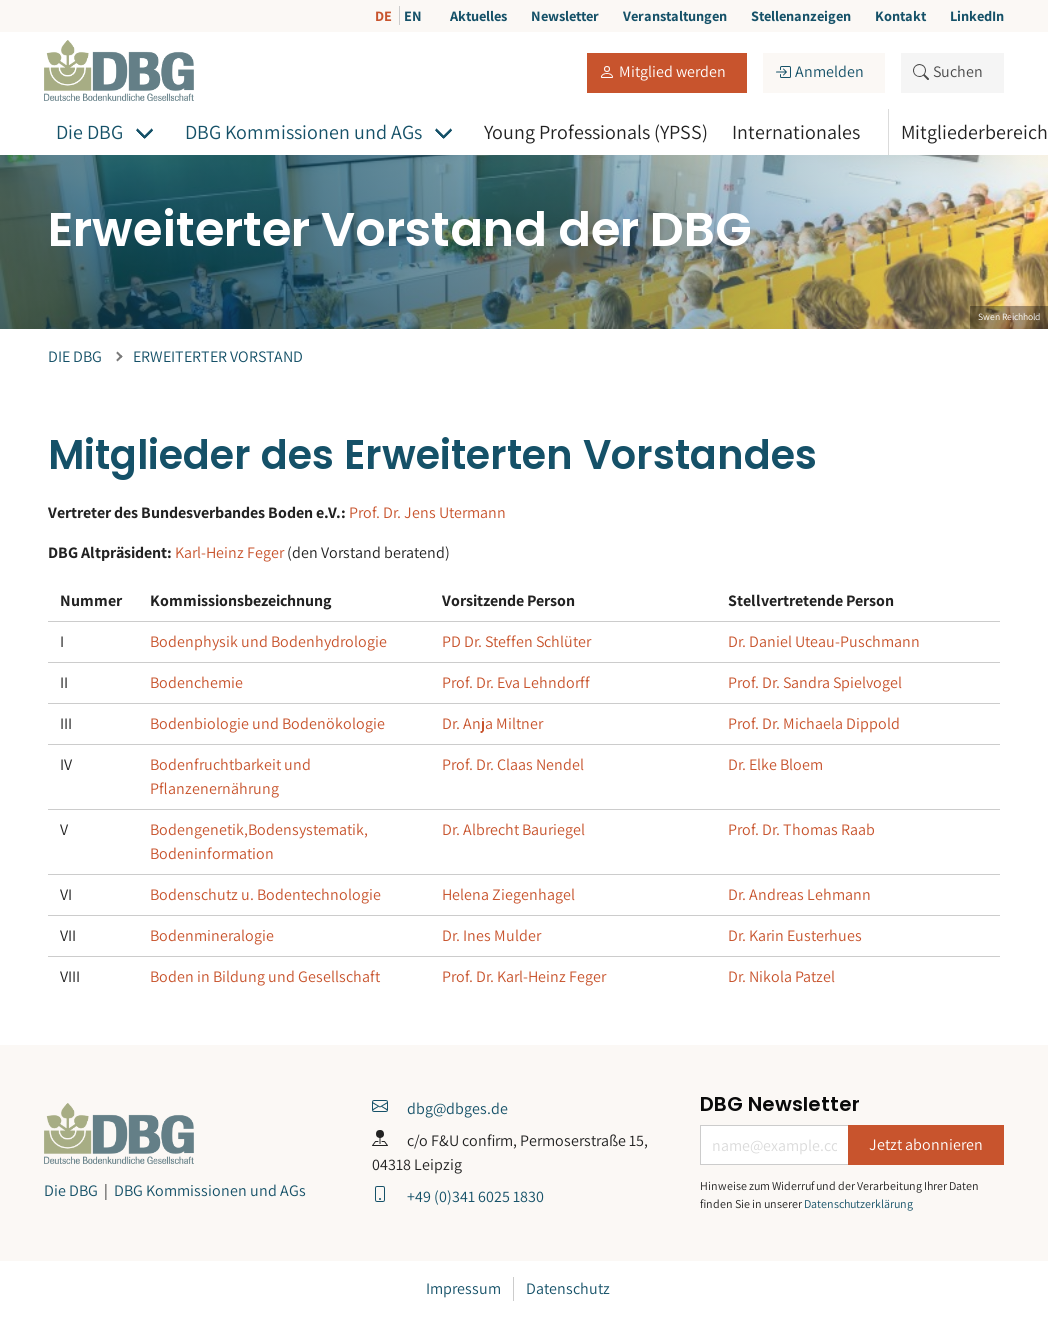 The height and width of the screenshot is (1317, 1048). I want to click on Bodenschutz u. Bodentechnologie, so click(265, 894).